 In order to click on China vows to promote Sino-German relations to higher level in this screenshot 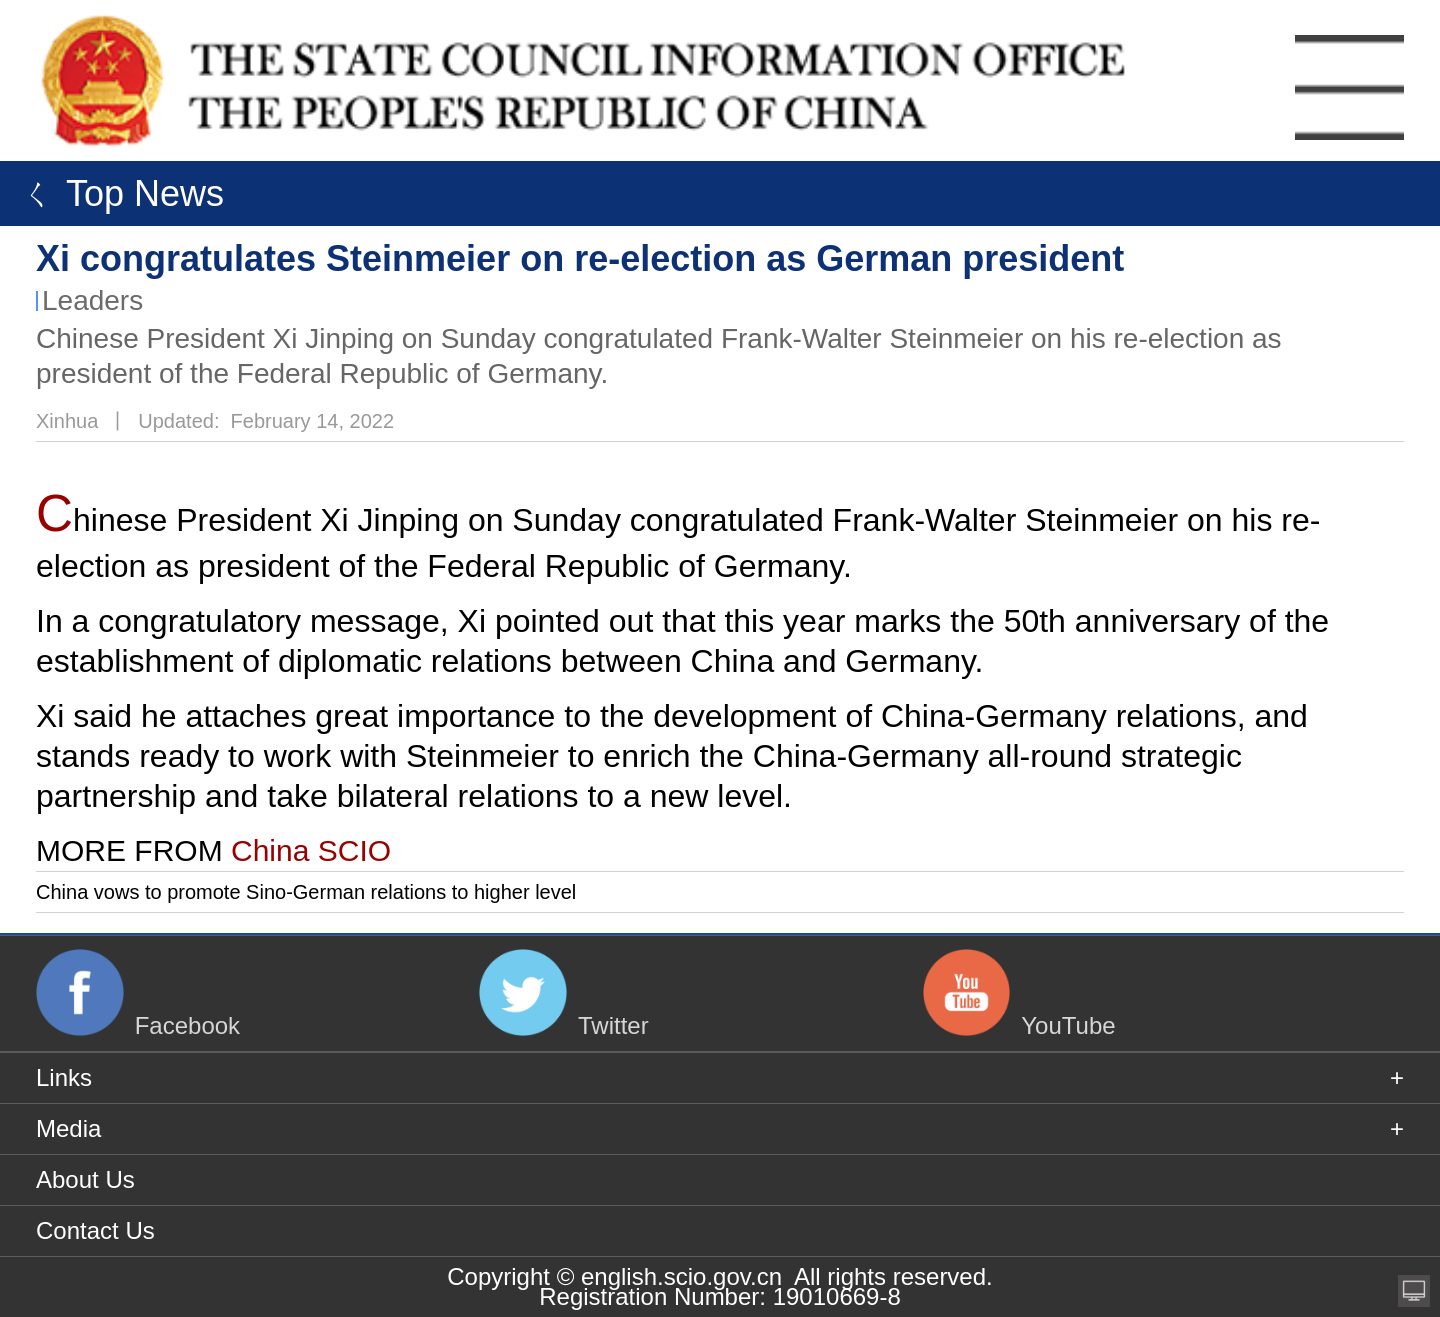, I will do `click(306, 892)`.